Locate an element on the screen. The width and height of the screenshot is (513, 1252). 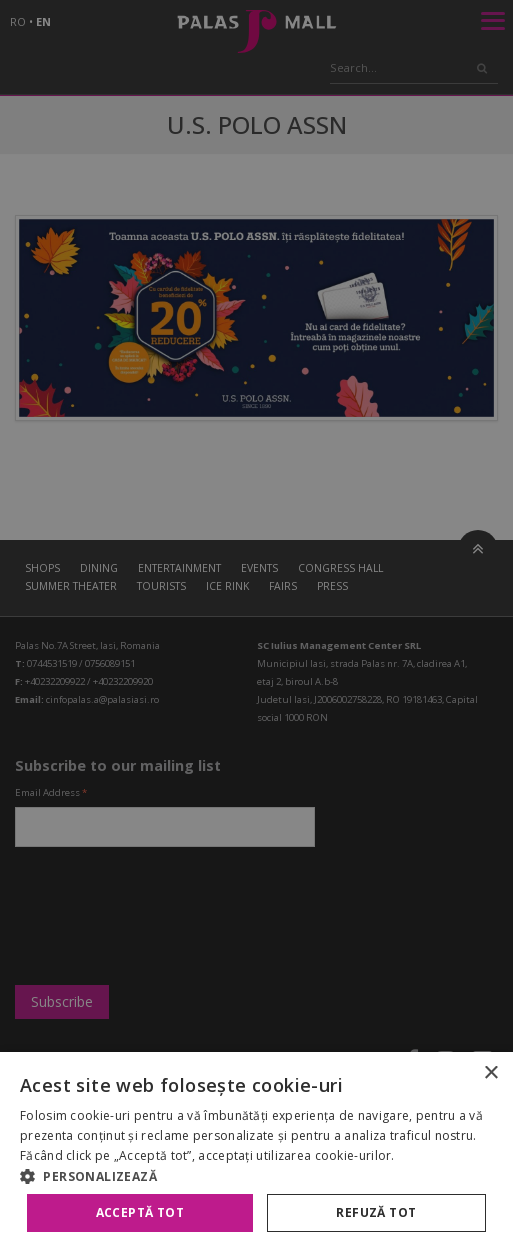
Refuză tot [button] is located at coordinates (376, 1212).